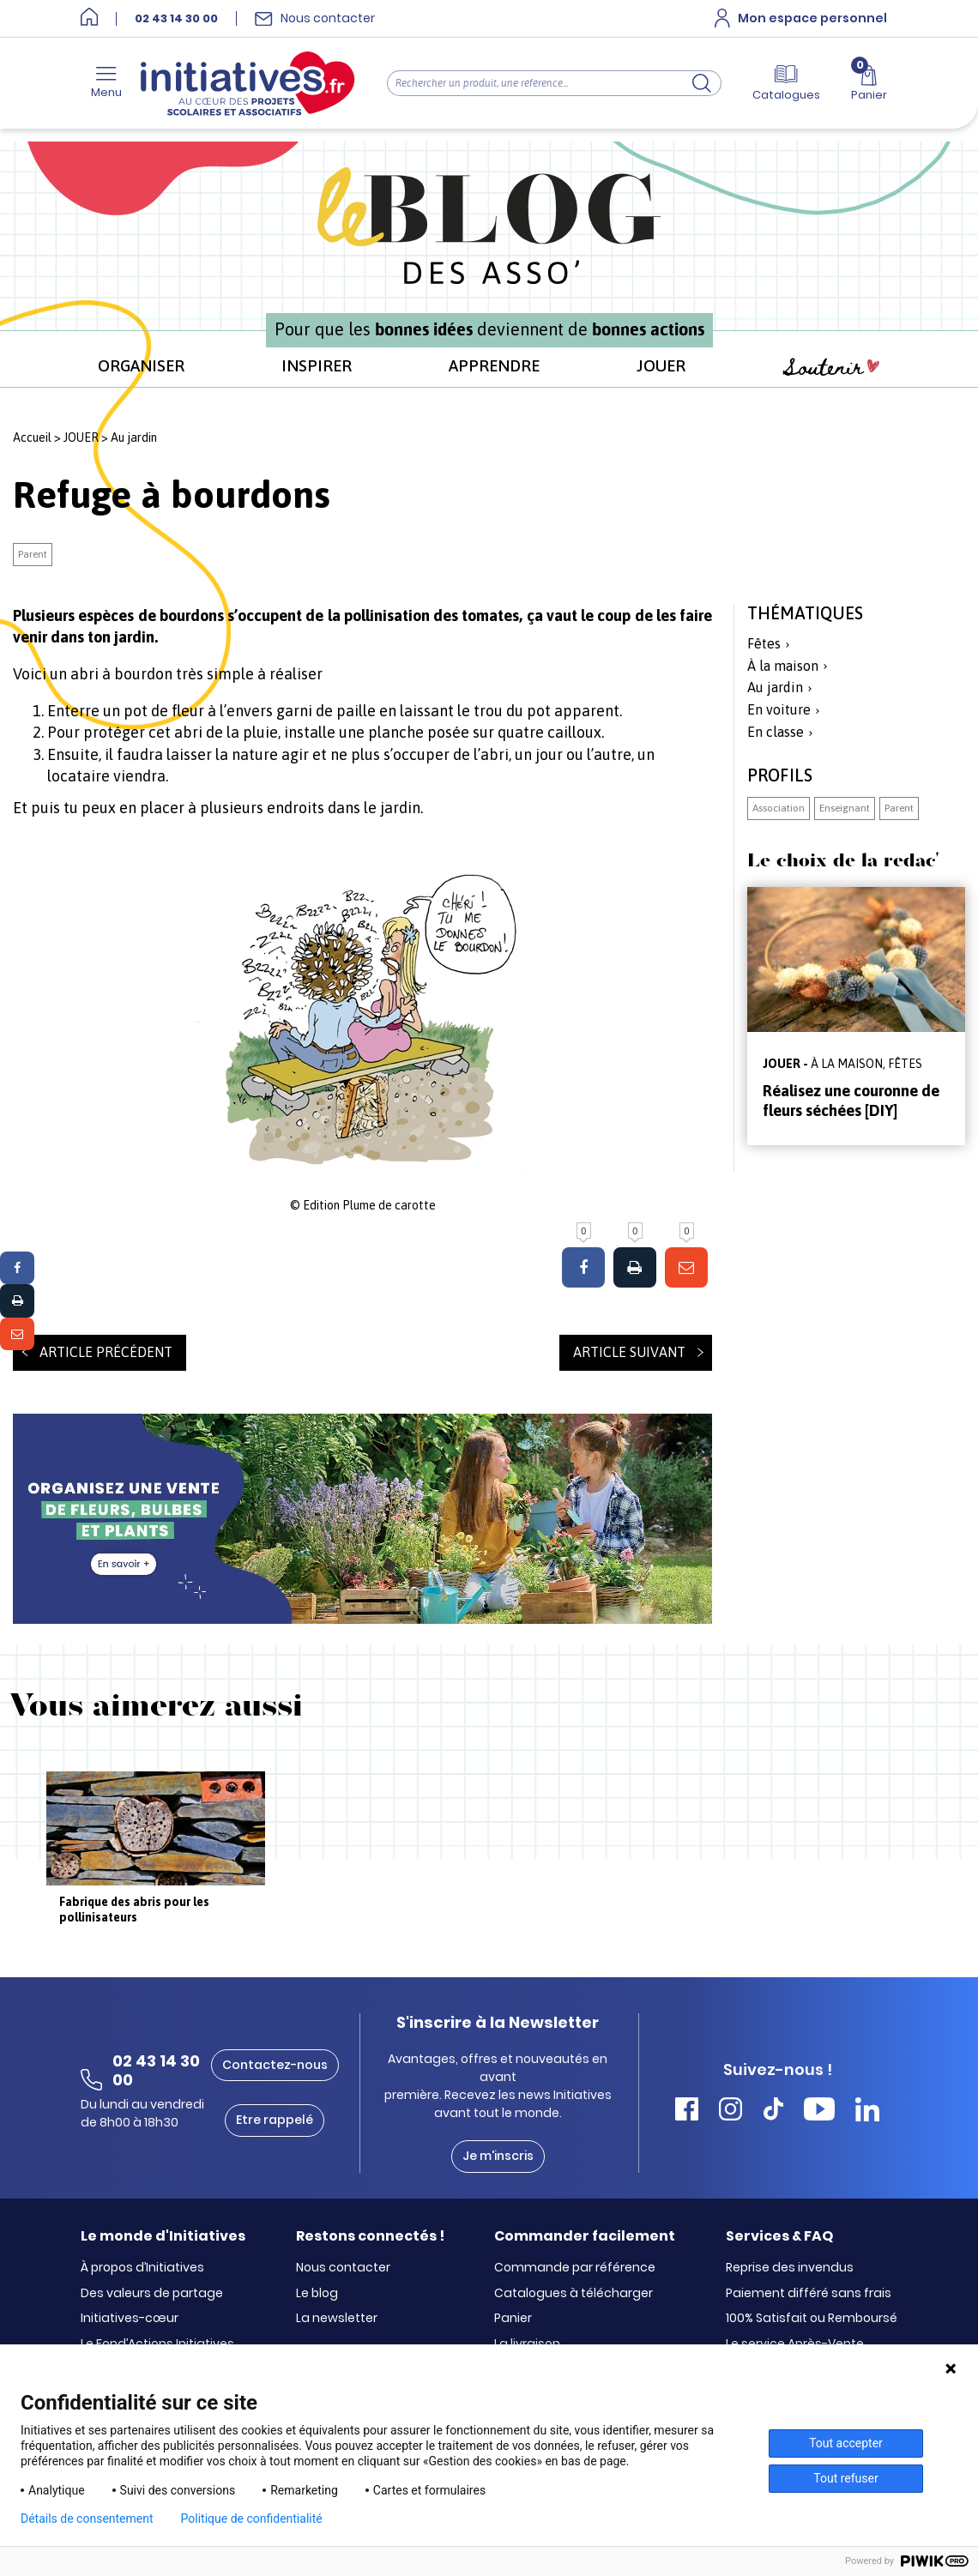 The image size is (978, 2576). What do you see at coordinates (105, 1352) in the screenshot?
I see `Article précédent` at bounding box center [105, 1352].